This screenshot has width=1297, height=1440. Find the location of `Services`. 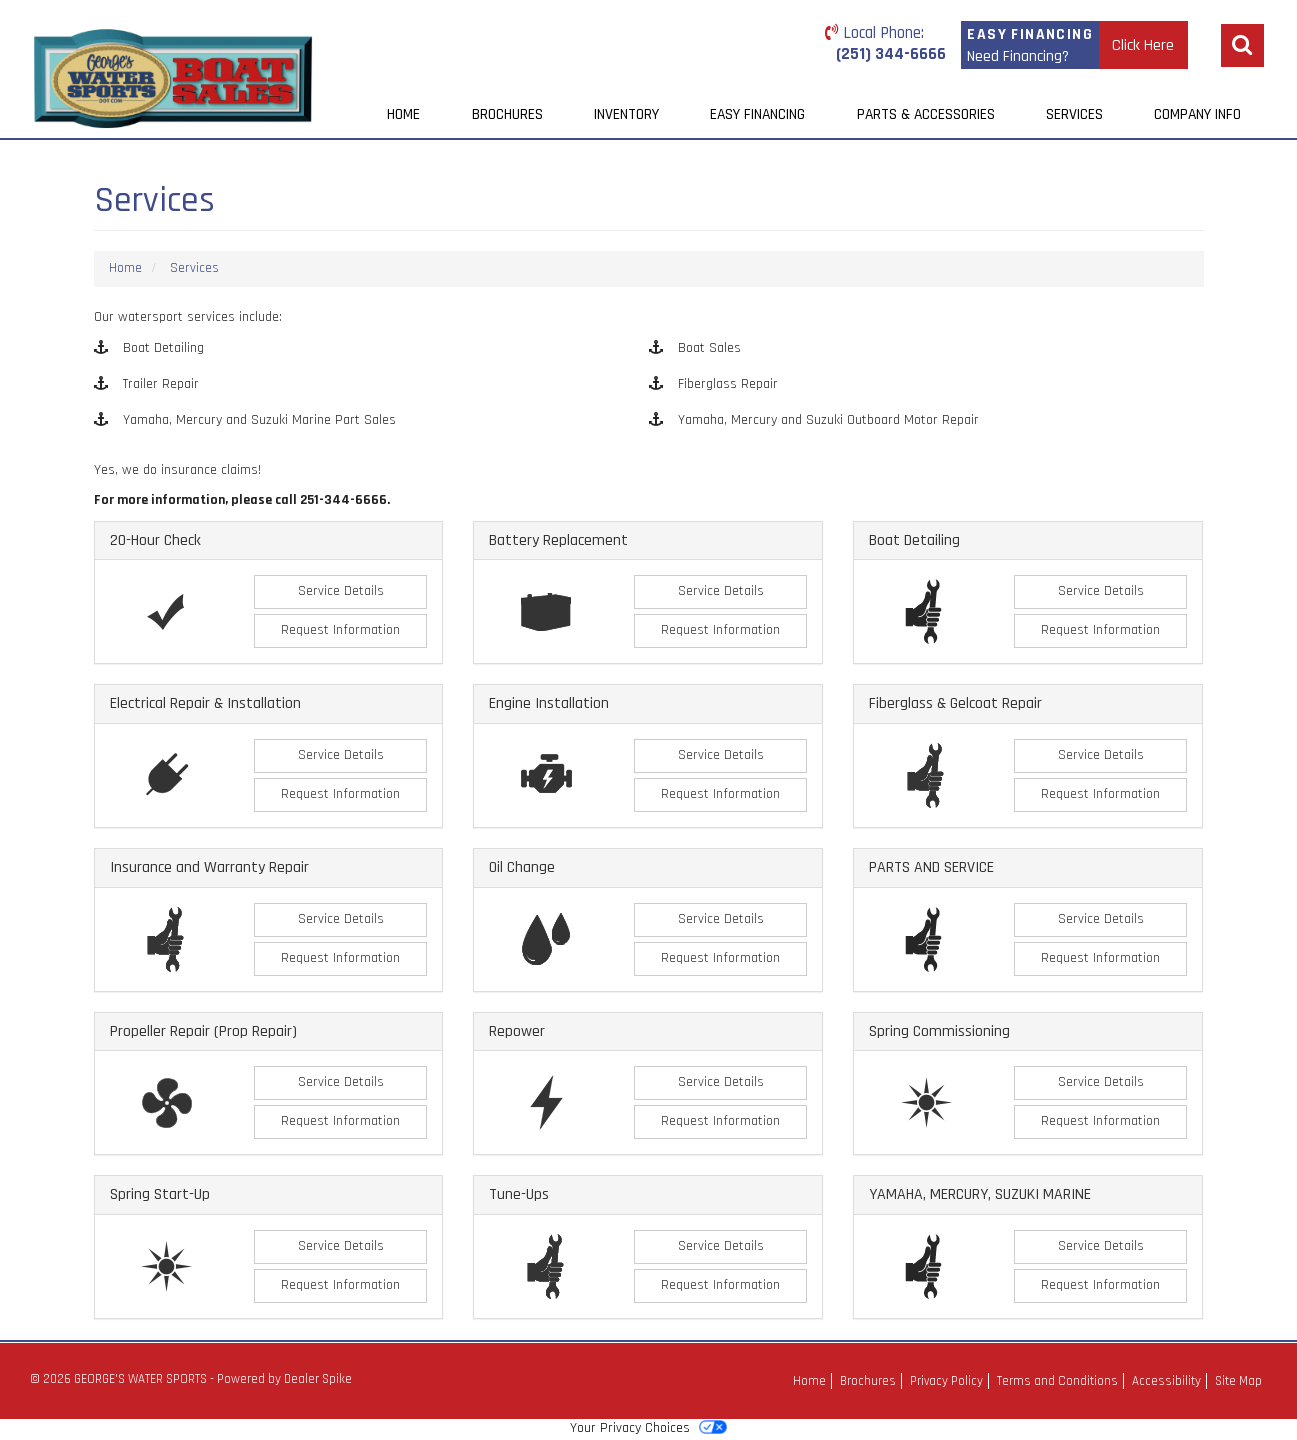

Services is located at coordinates (1074, 114).